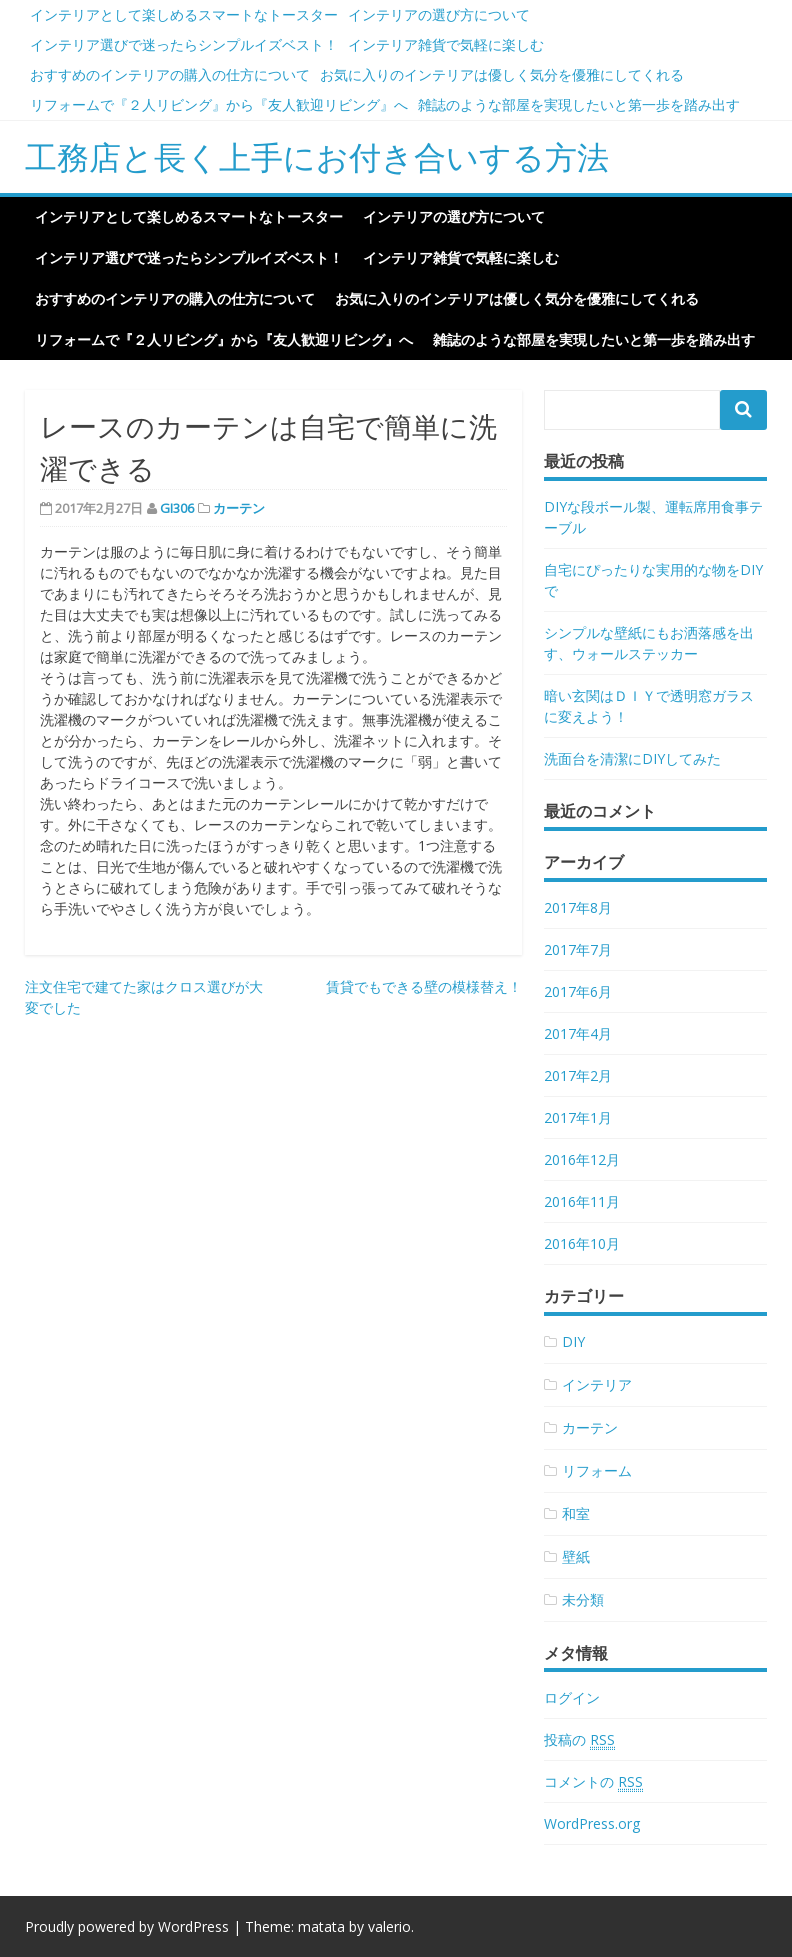 The height and width of the screenshot is (1957, 792). What do you see at coordinates (424, 986) in the screenshot?
I see `賃貸でもできる壁の模様替え！` at bounding box center [424, 986].